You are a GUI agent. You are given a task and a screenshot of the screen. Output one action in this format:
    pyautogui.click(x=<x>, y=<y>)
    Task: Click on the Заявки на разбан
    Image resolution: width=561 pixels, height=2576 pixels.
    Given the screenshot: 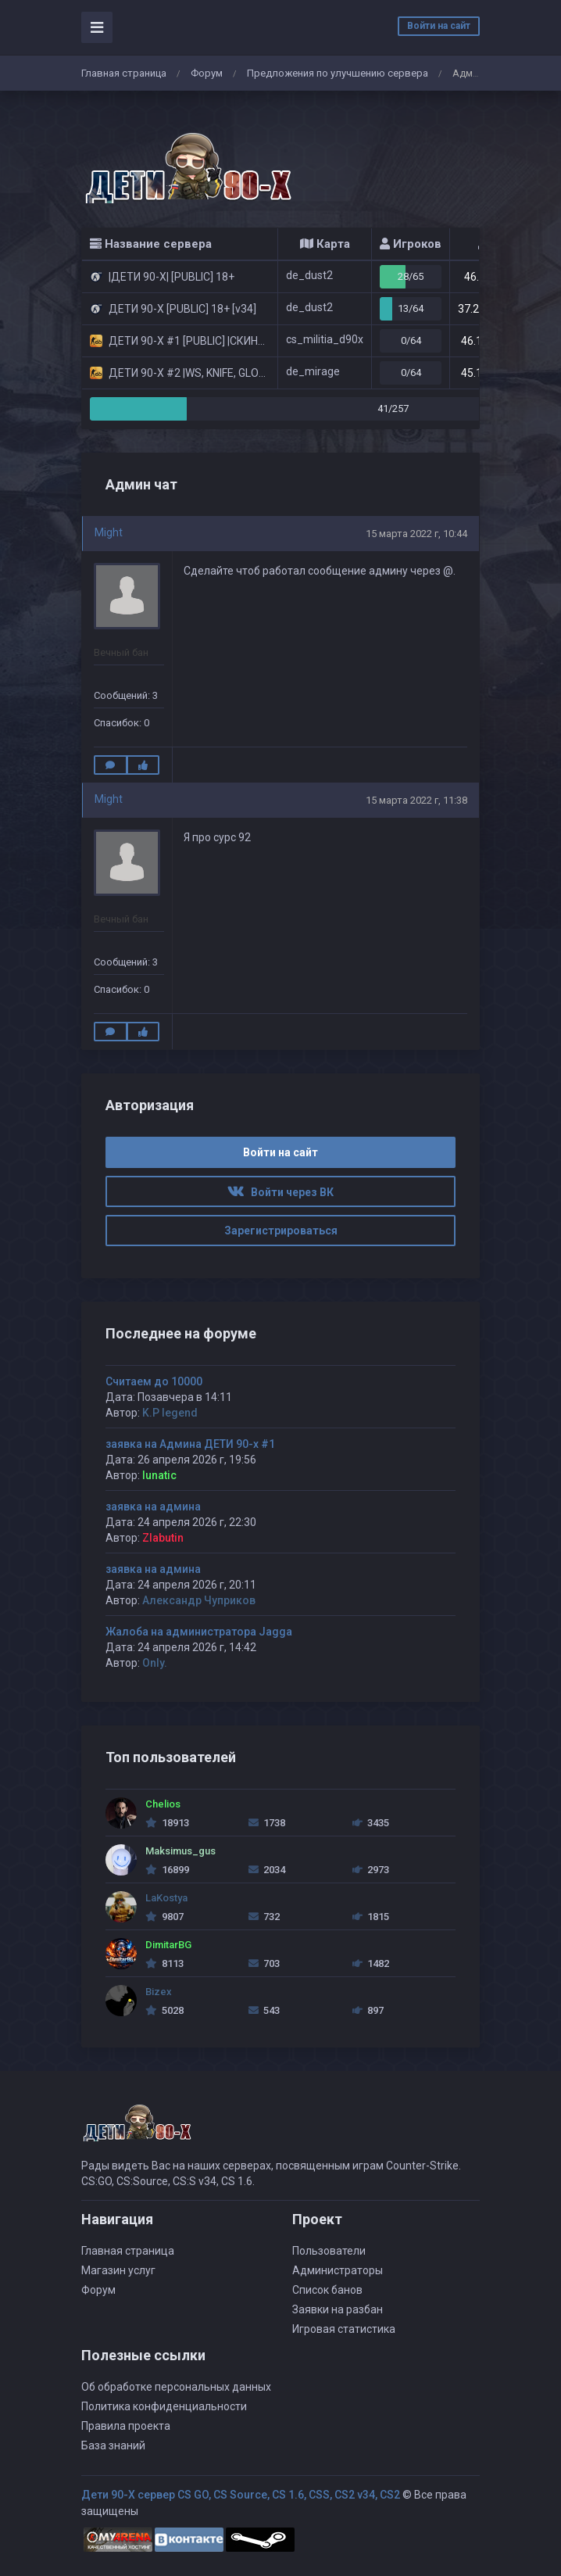 What is the action you would take?
    pyautogui.click(x=337, y=2309)
    